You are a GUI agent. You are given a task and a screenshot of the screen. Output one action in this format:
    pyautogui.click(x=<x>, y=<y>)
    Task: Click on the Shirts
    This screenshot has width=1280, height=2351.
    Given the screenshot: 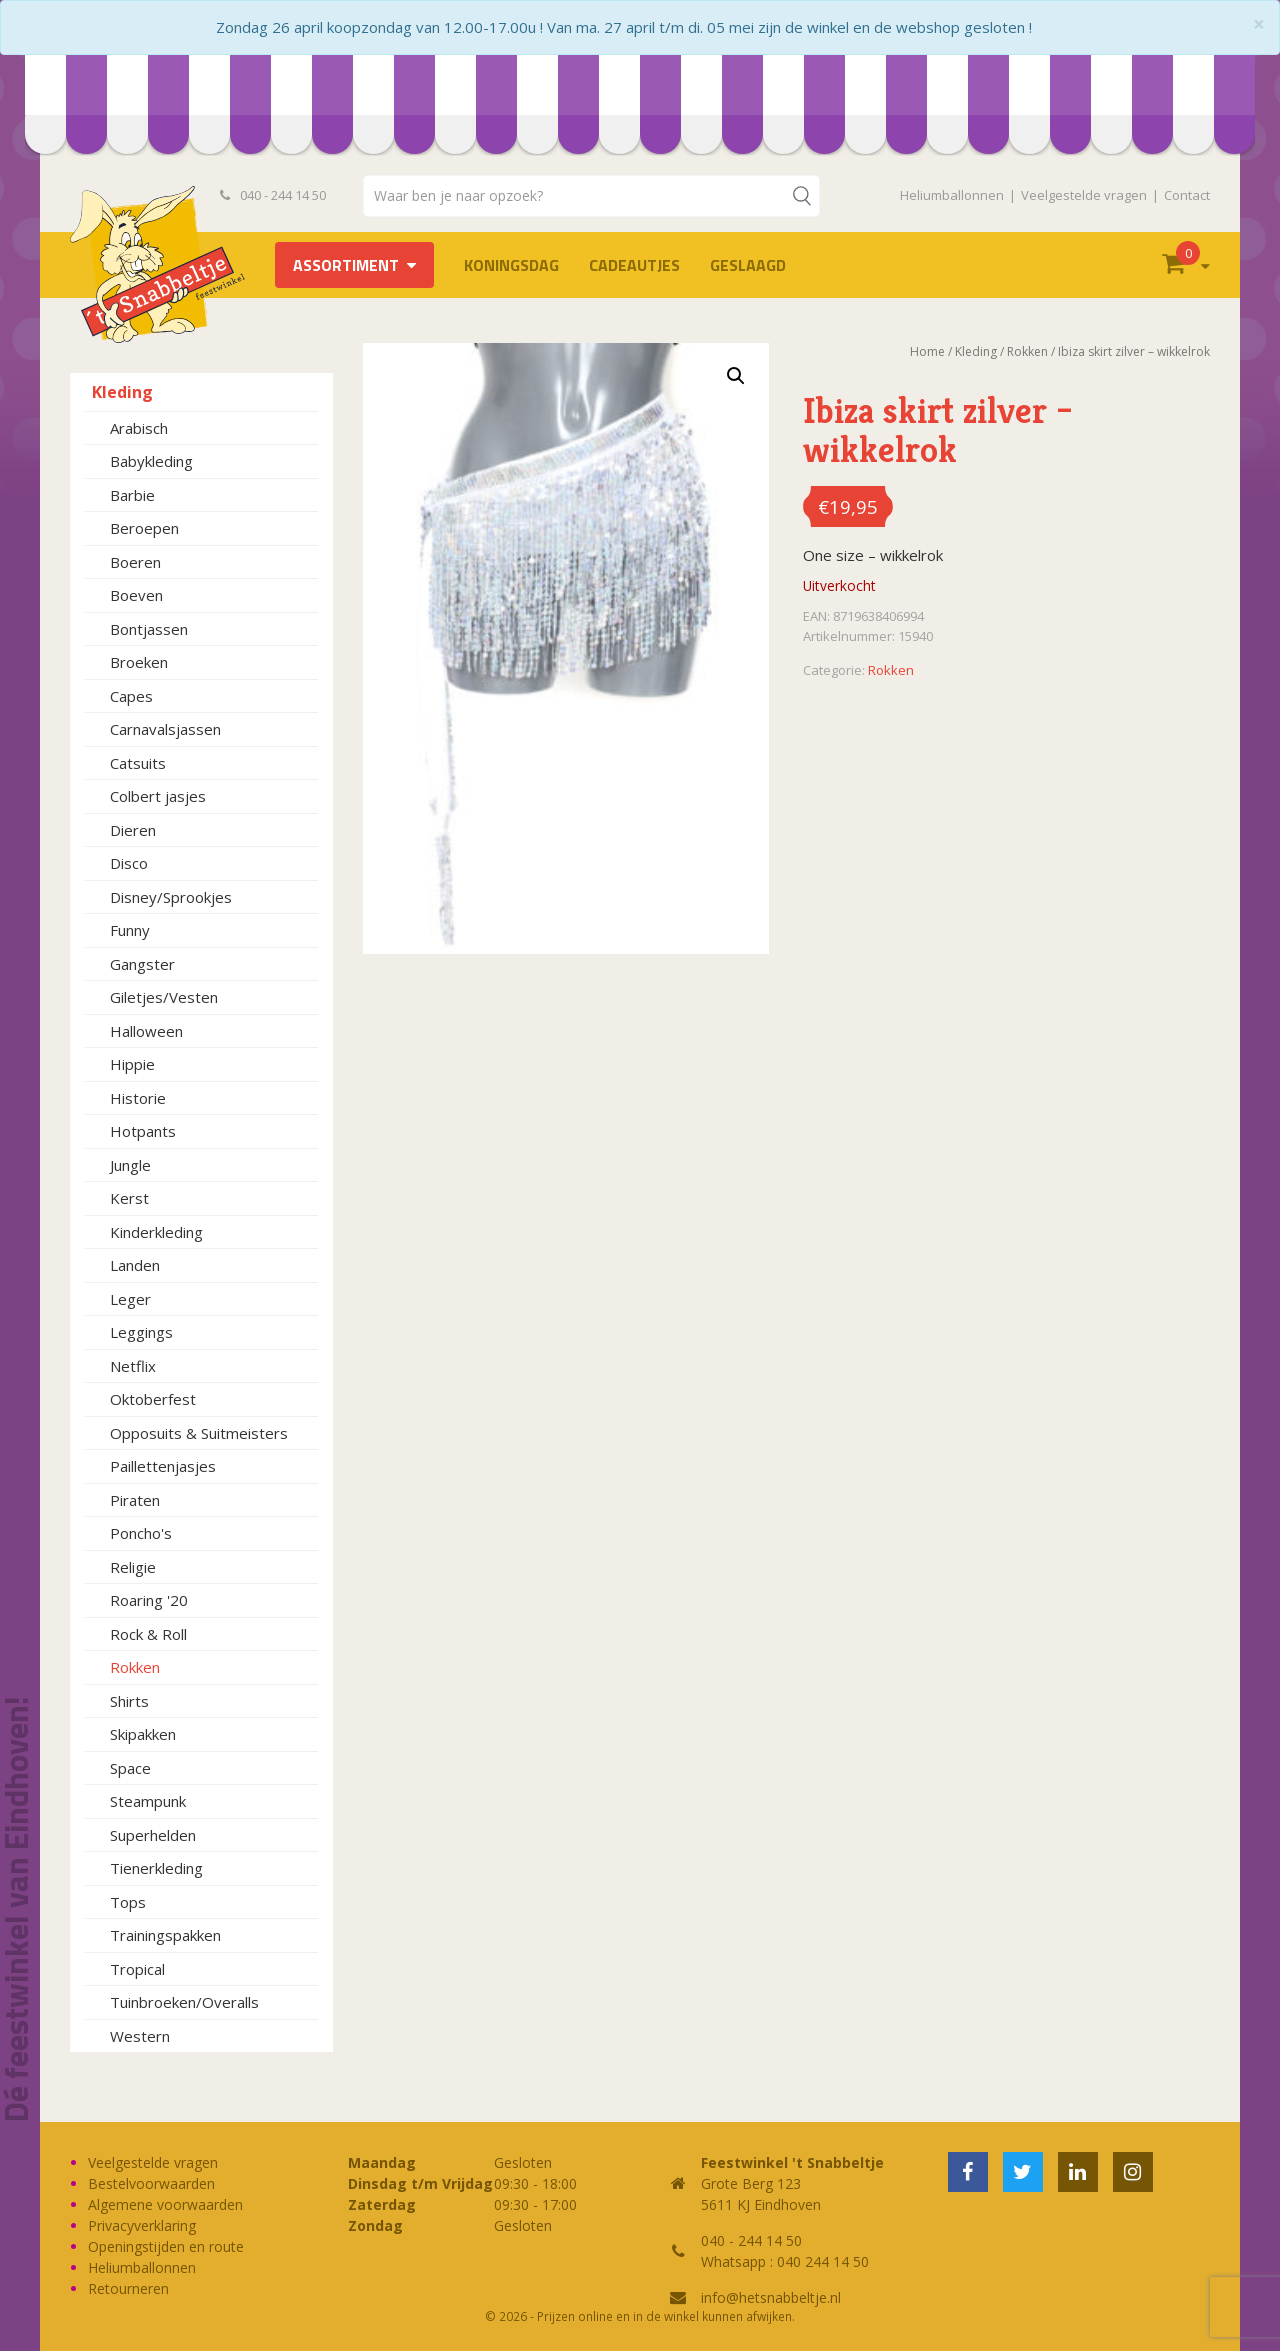 What is the action you would take?
    pyautogui.click(x=129, y=1701)
    